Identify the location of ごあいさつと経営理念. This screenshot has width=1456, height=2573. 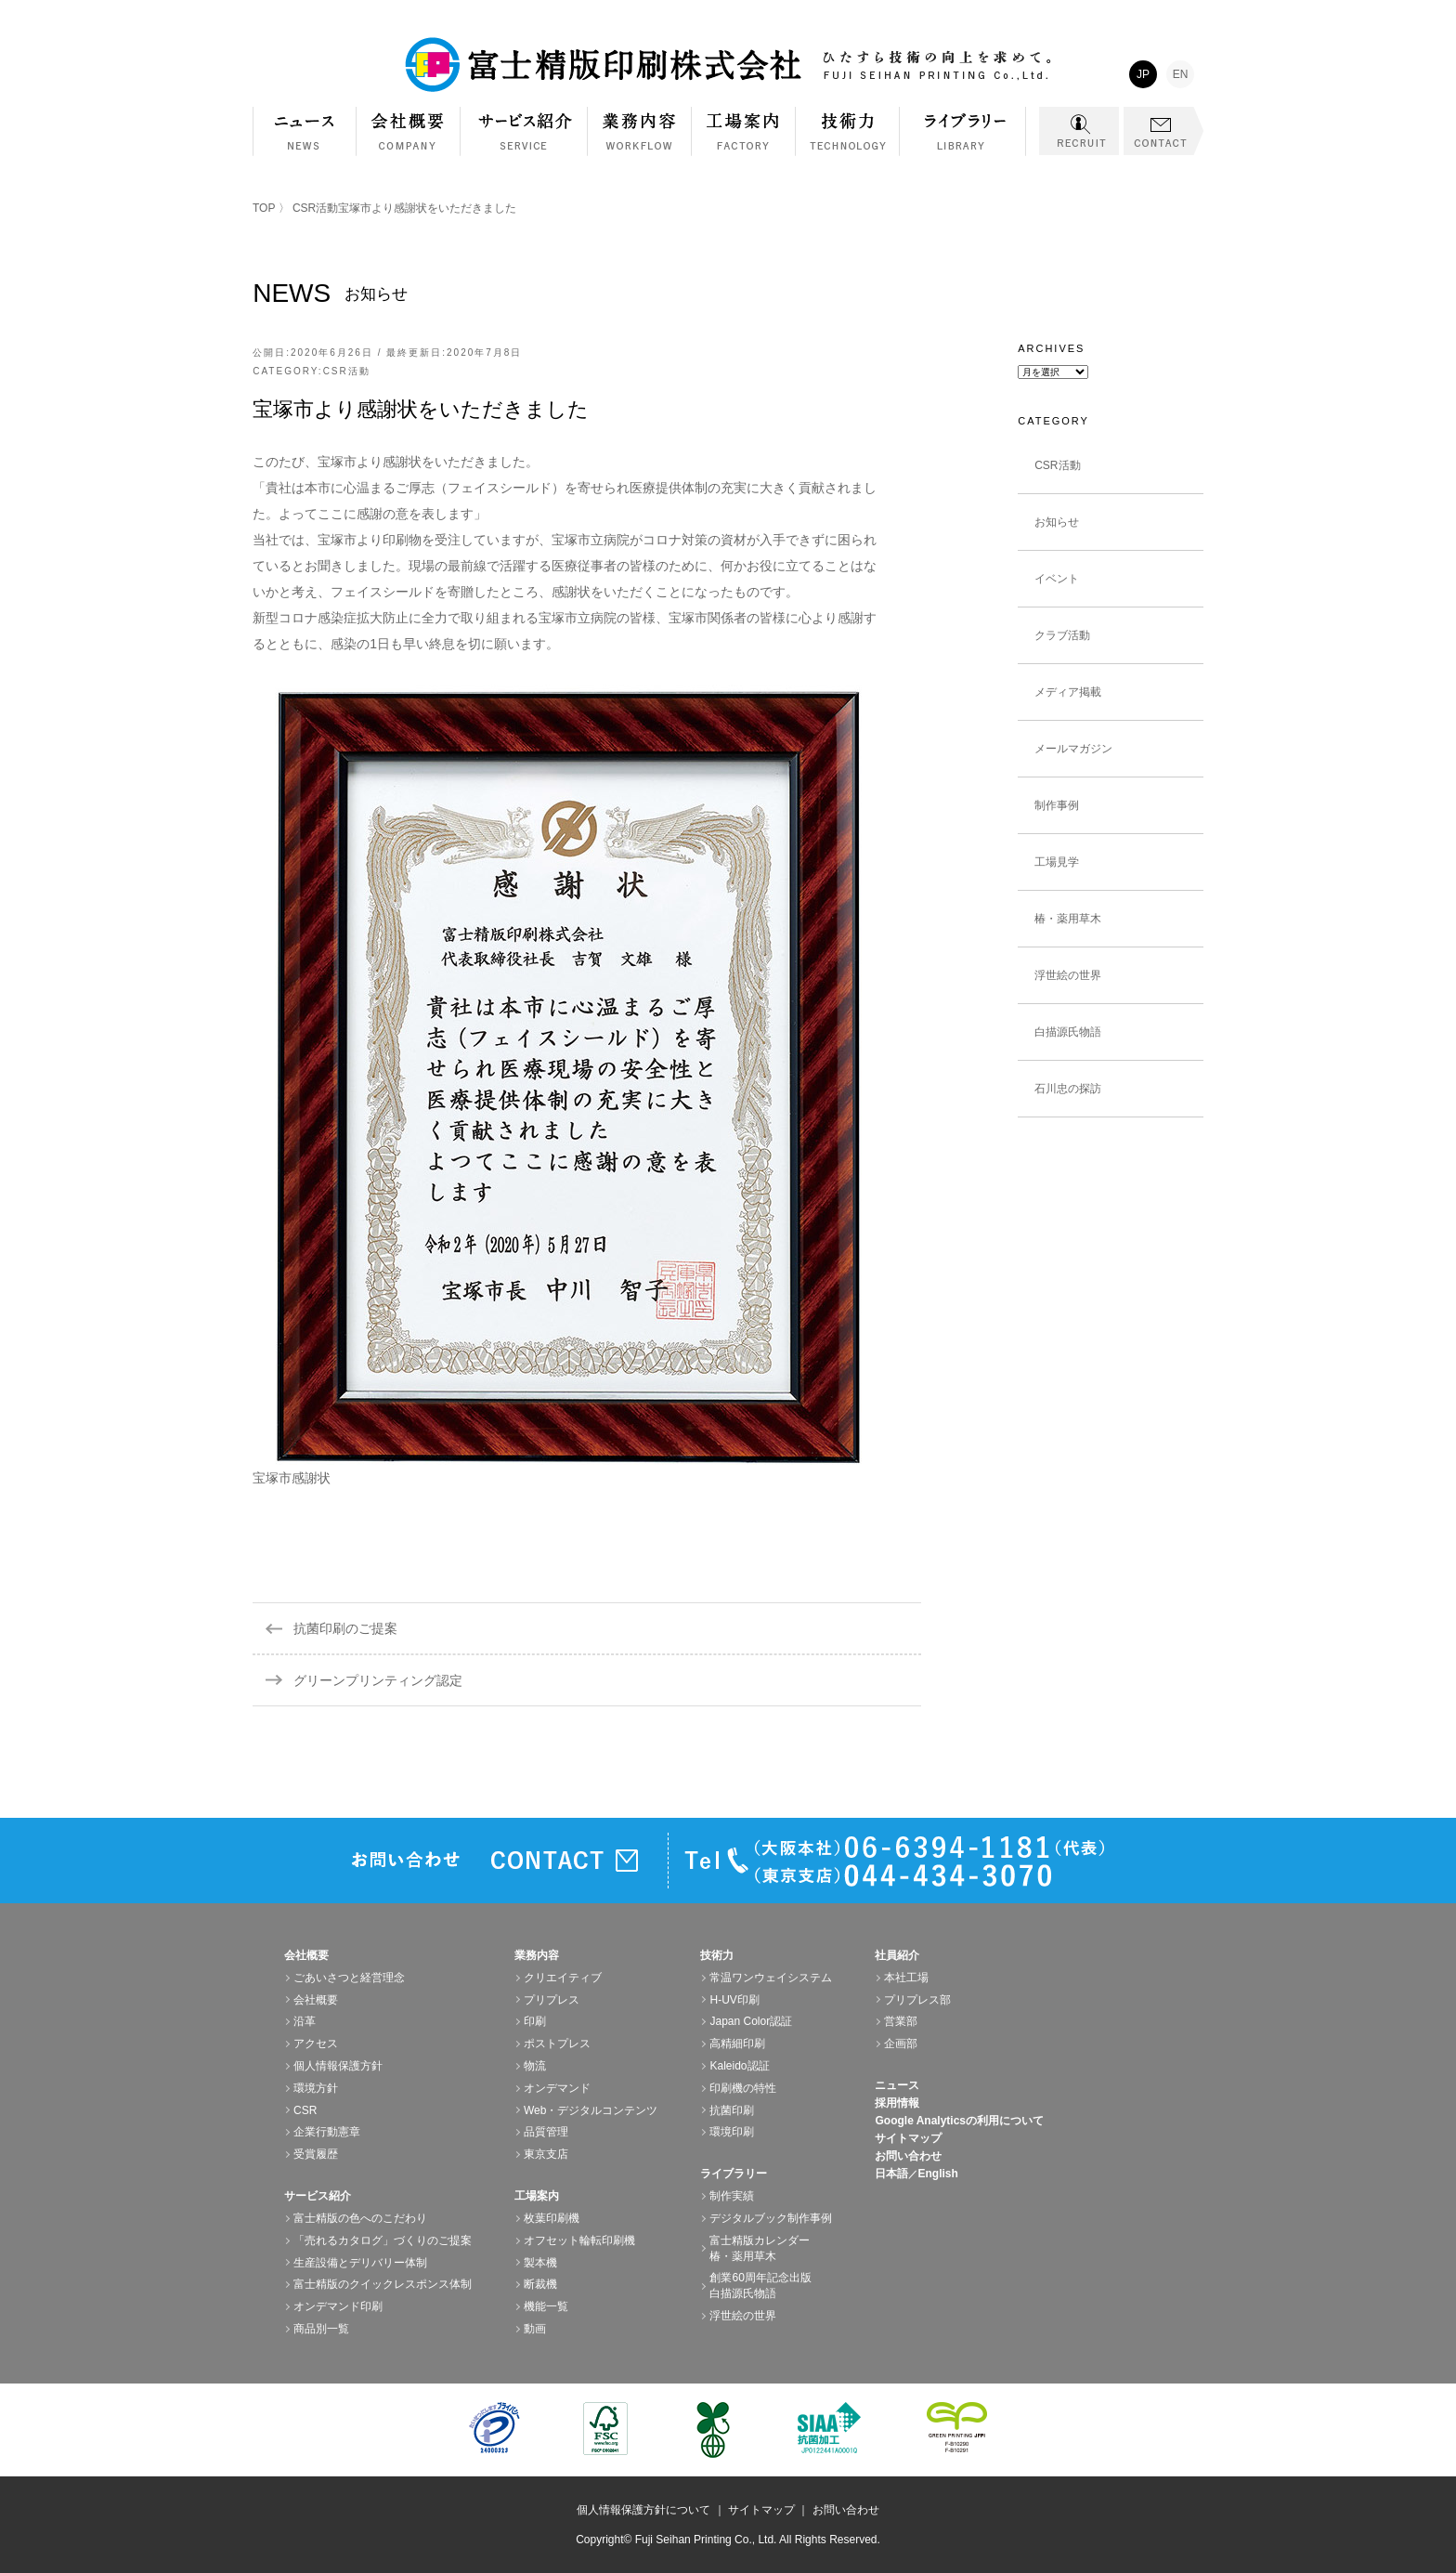
(349, 1977).